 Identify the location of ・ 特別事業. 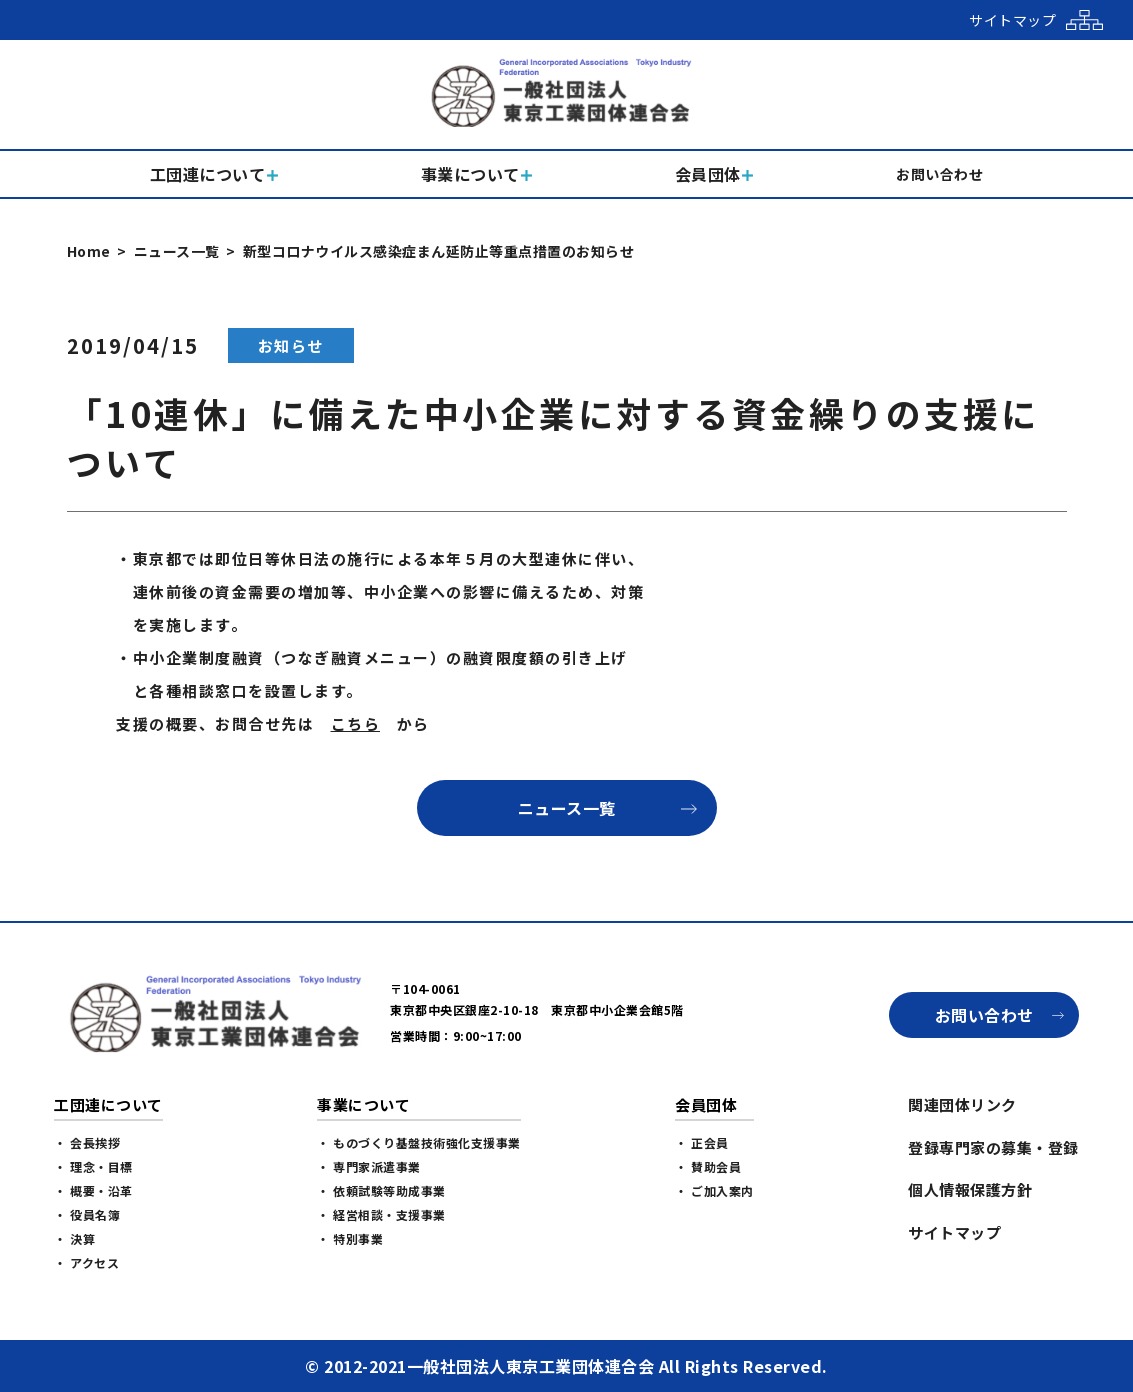
(350, 1238).